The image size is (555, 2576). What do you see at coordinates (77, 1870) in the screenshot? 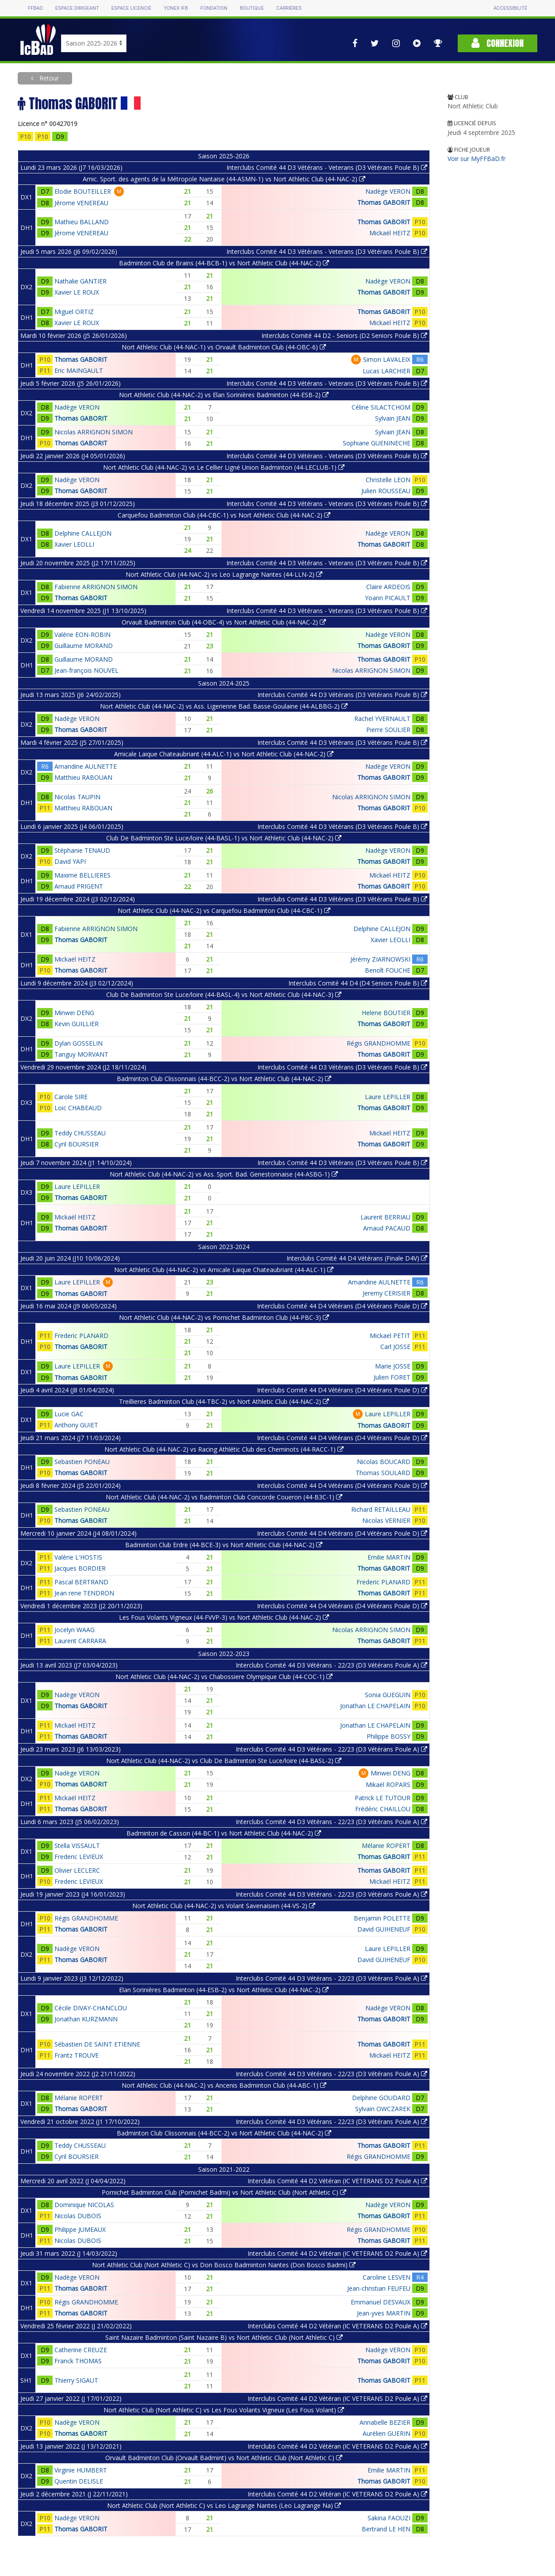
I see `Olivier LECLERC` at bounding box center [77, 1870].